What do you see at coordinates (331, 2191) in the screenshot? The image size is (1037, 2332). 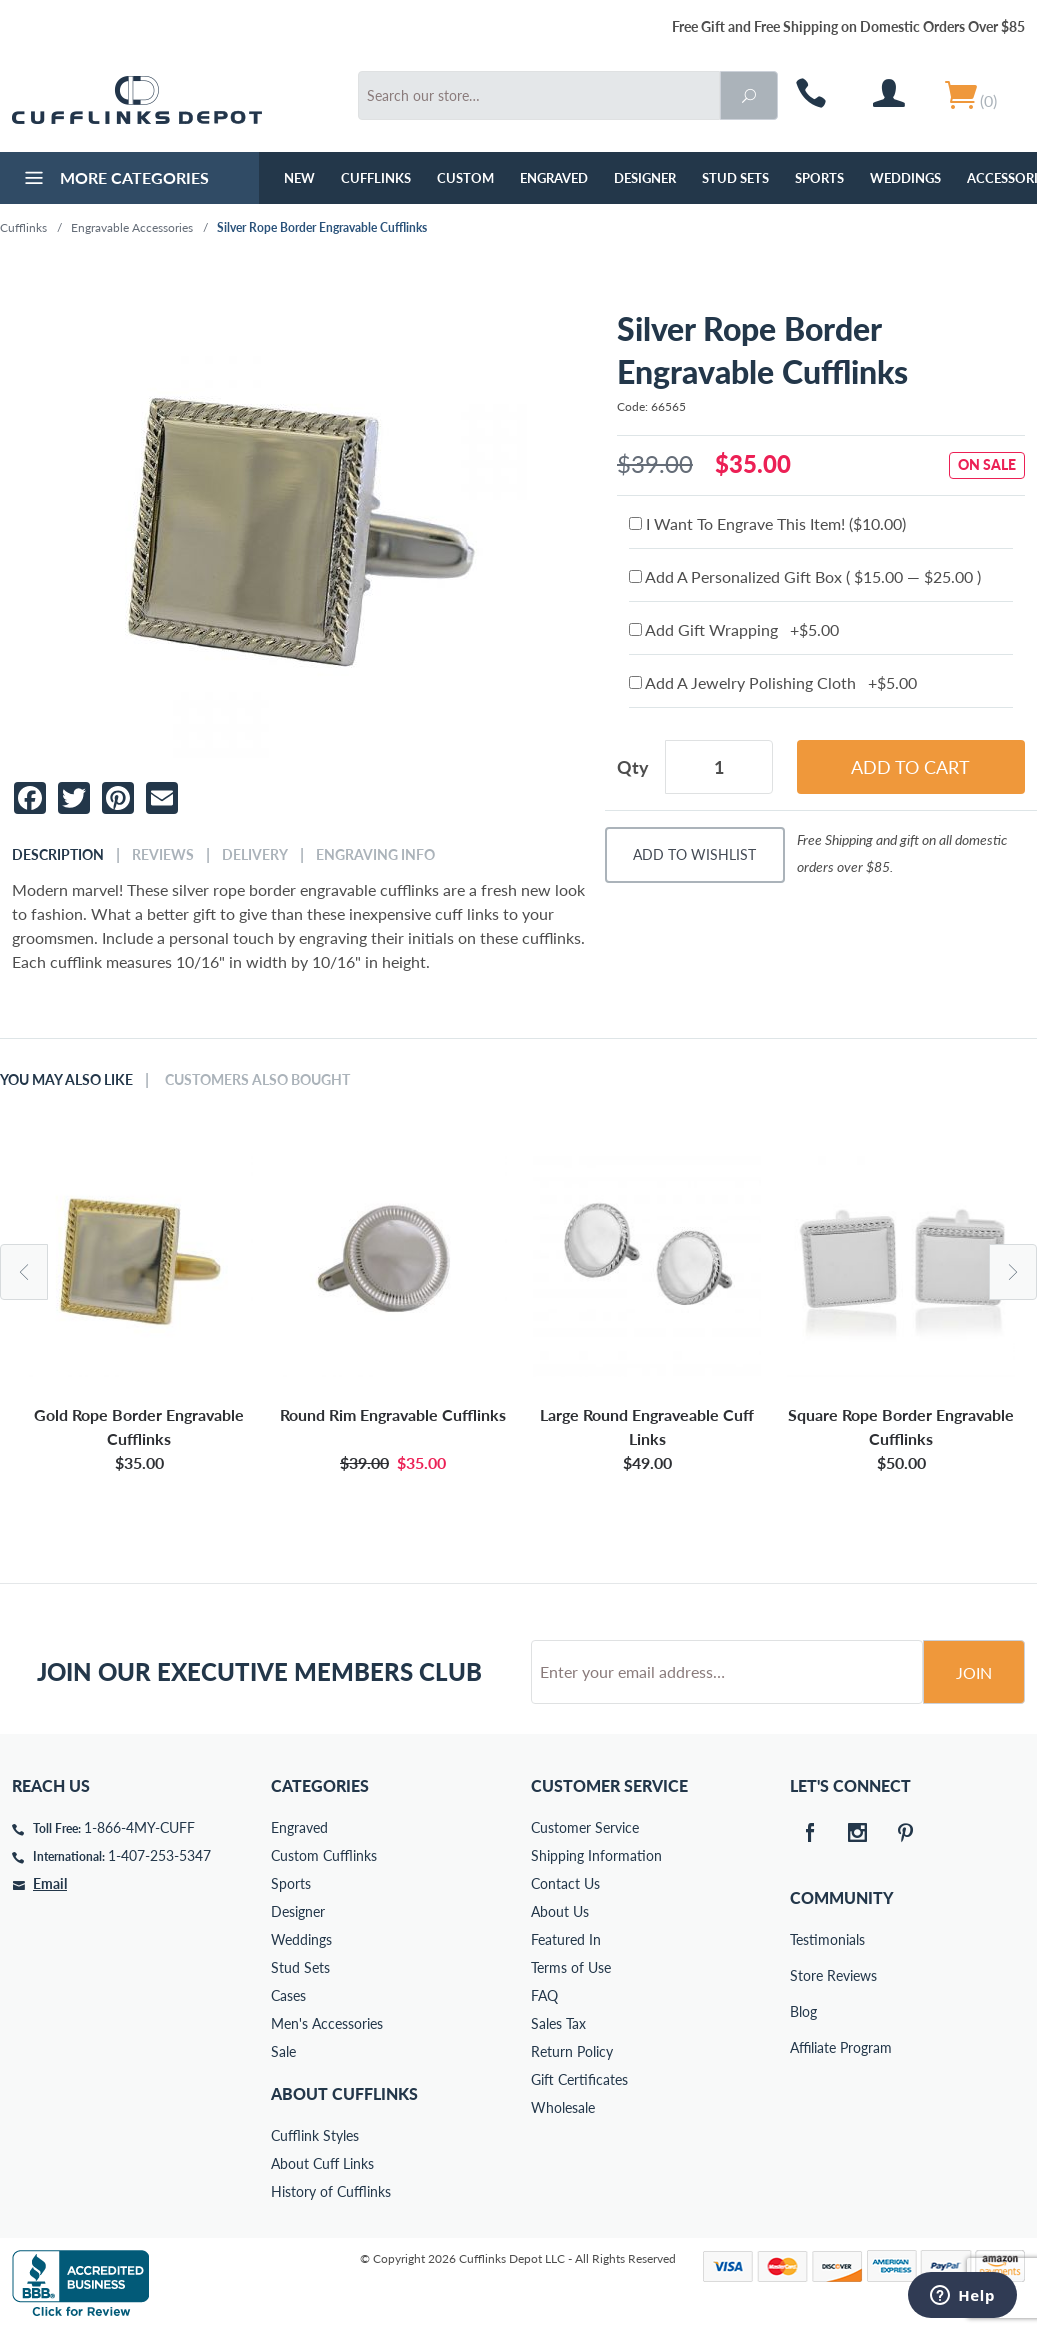 I see `History of Cufflinks` at bounding box center [331, 2191].